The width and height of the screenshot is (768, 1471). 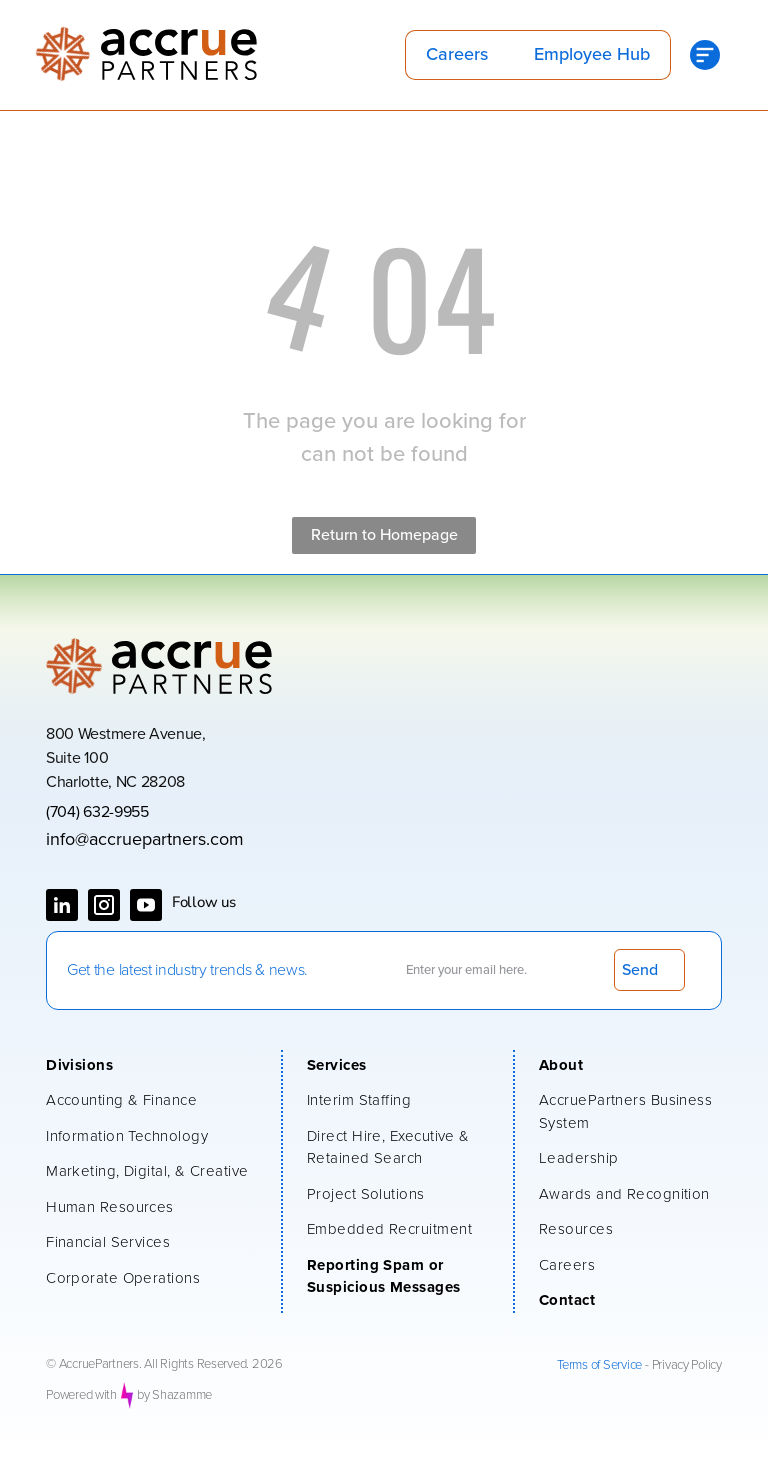 What do you see at coordinates (599, 1365) in the screenshot?
I see `Terms of Service` at bounding box center [599, 1365].